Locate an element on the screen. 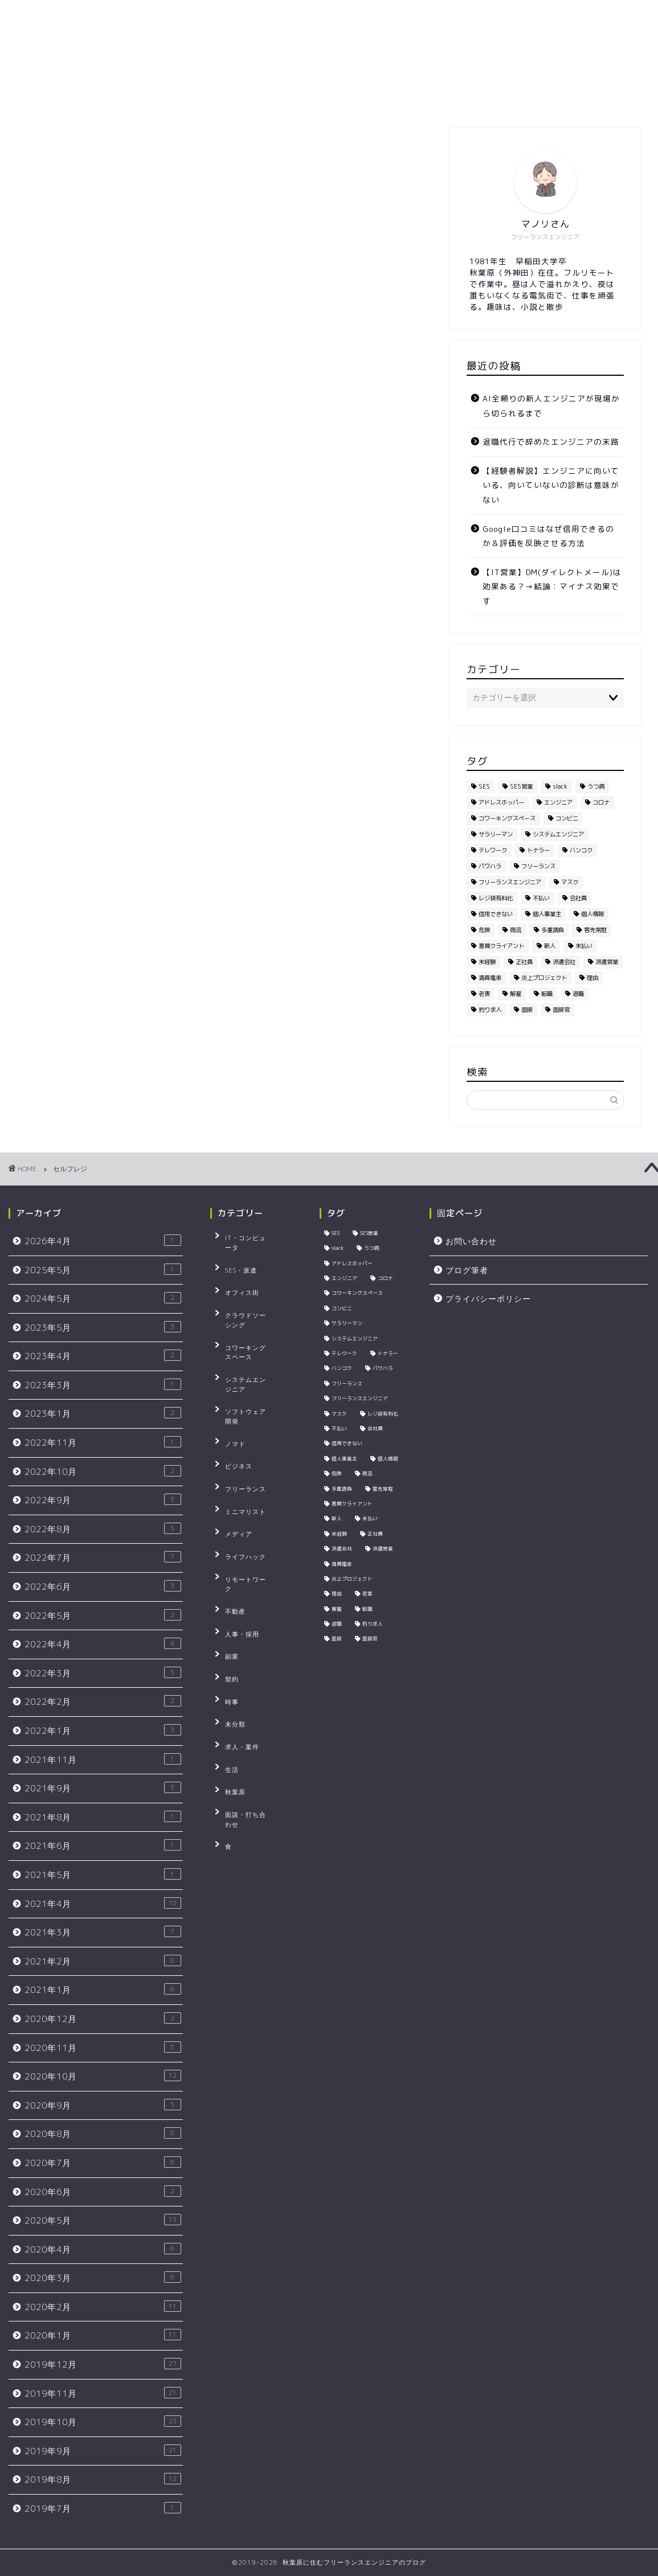  解雇 [解雇 (3個の項目)] is located at coordinates (515, 994).